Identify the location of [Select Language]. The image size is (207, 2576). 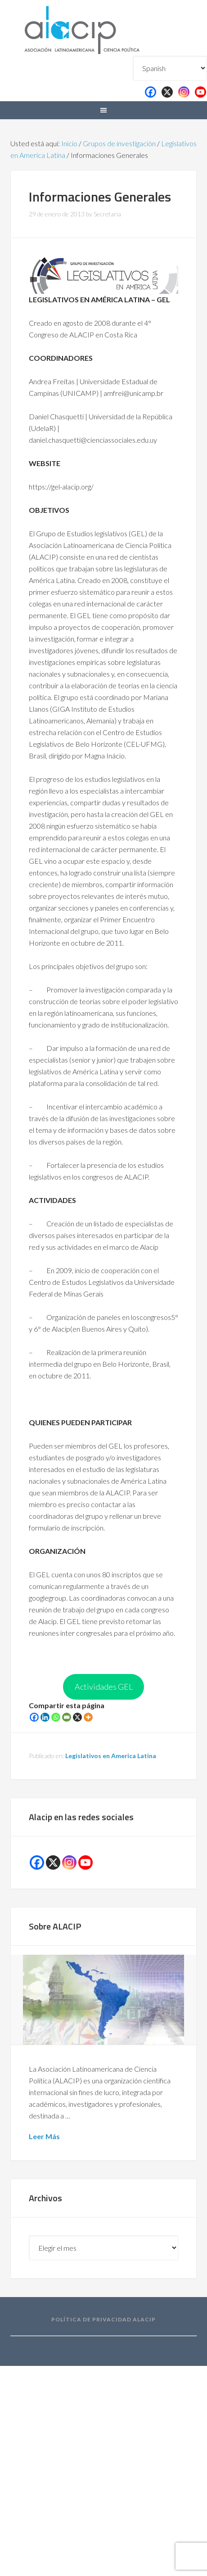
(170, 68).